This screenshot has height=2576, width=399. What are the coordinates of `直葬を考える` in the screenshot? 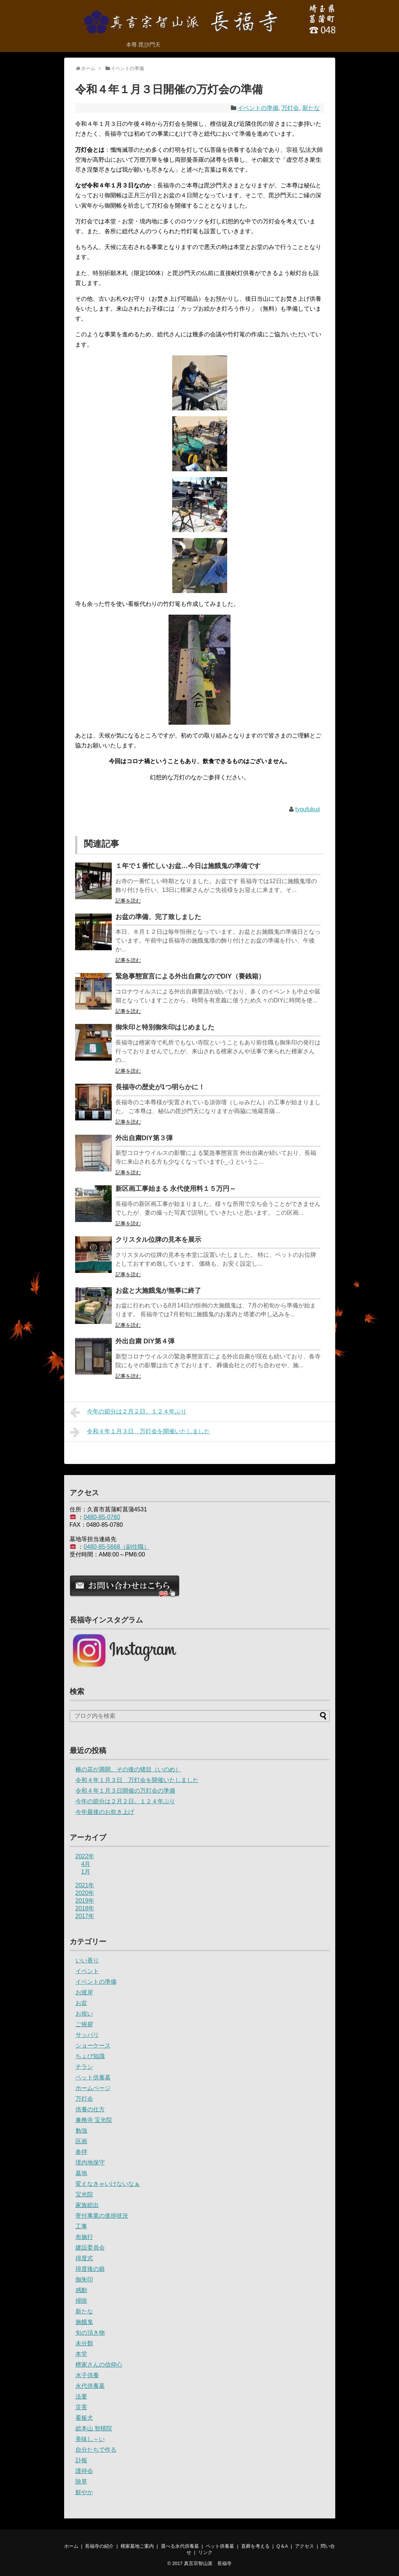 It's located at (255, 2546).